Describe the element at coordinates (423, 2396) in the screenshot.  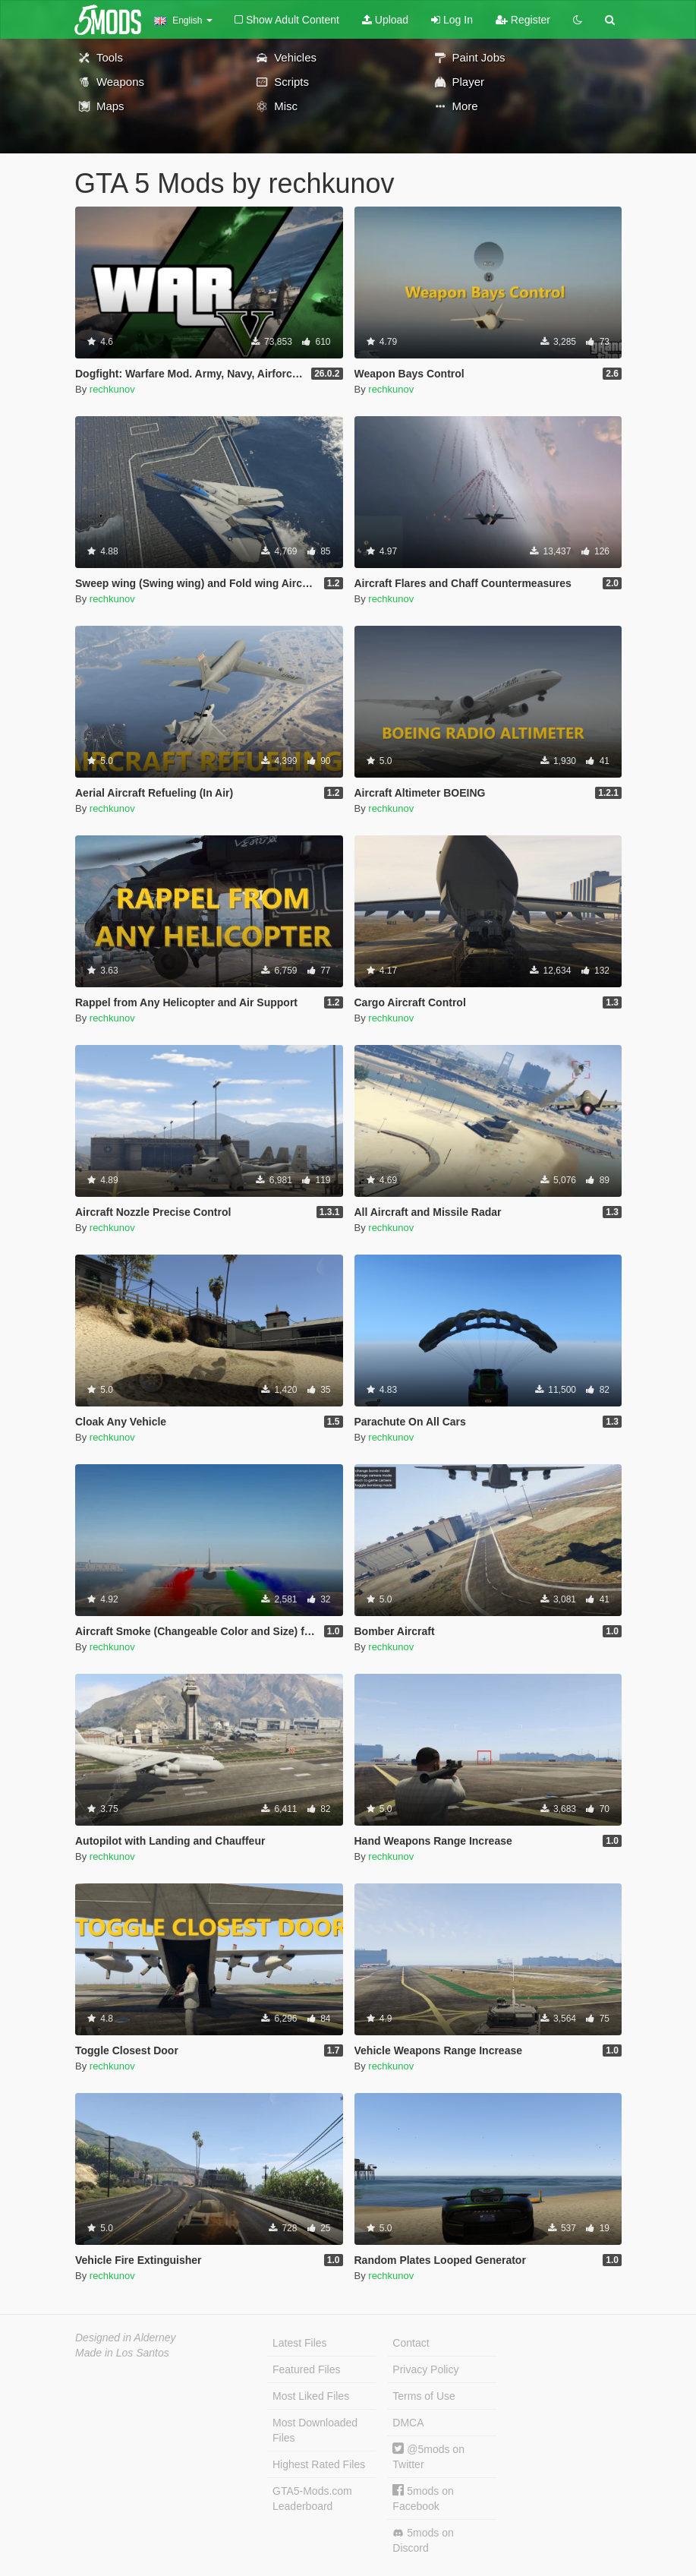
I see `Terms of Use` at that location.